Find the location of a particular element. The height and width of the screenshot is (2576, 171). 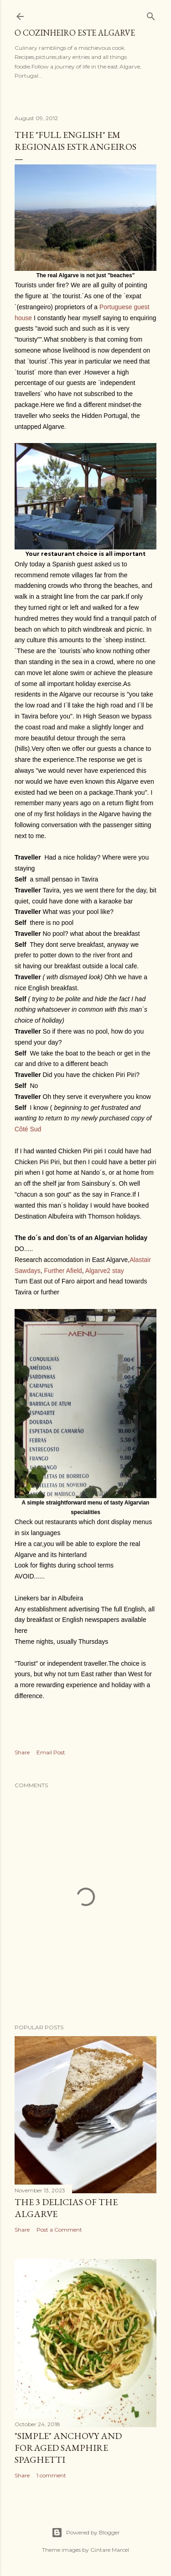

Share [button] is located at coordinates (22, 1752).